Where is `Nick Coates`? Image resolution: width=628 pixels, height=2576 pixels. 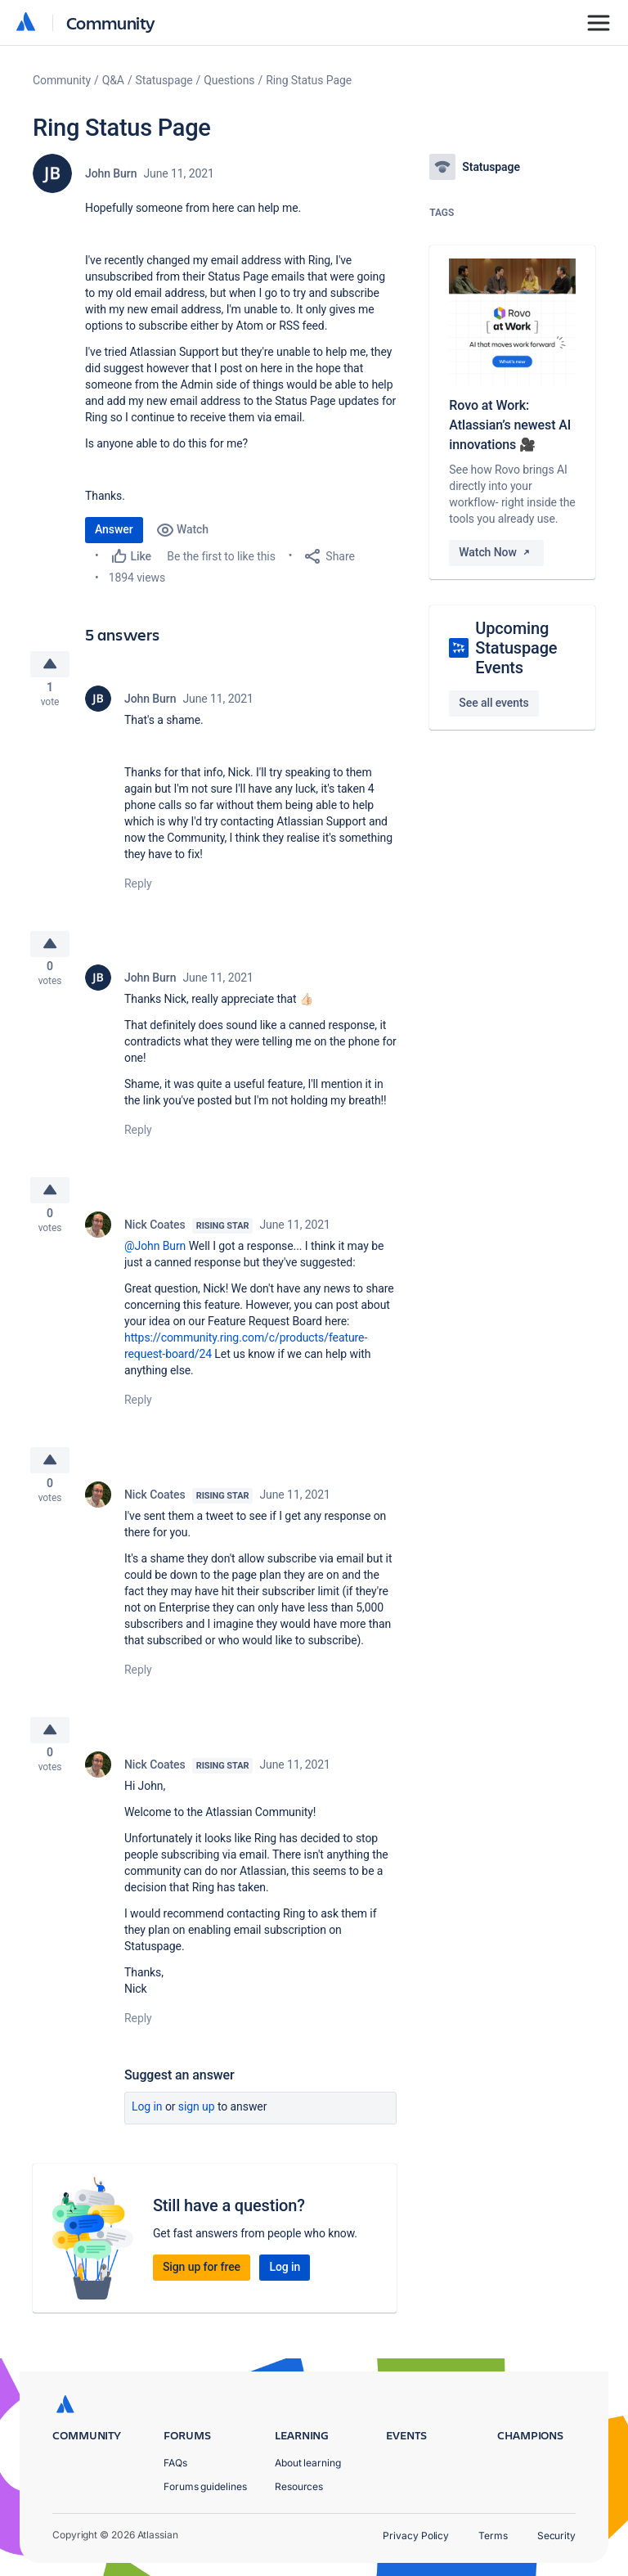
Nick Coates is located at coordinates (155, 1240).